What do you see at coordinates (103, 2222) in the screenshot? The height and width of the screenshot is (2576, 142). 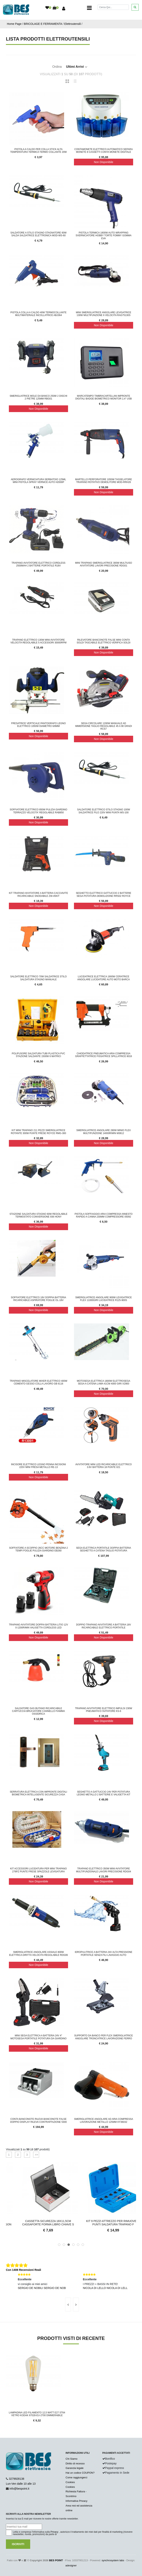 I see `Cassetta Sicurezza 18x11,5cm Cassaforte Forma Libro Chiave S` at bounding box center [103, 2222].